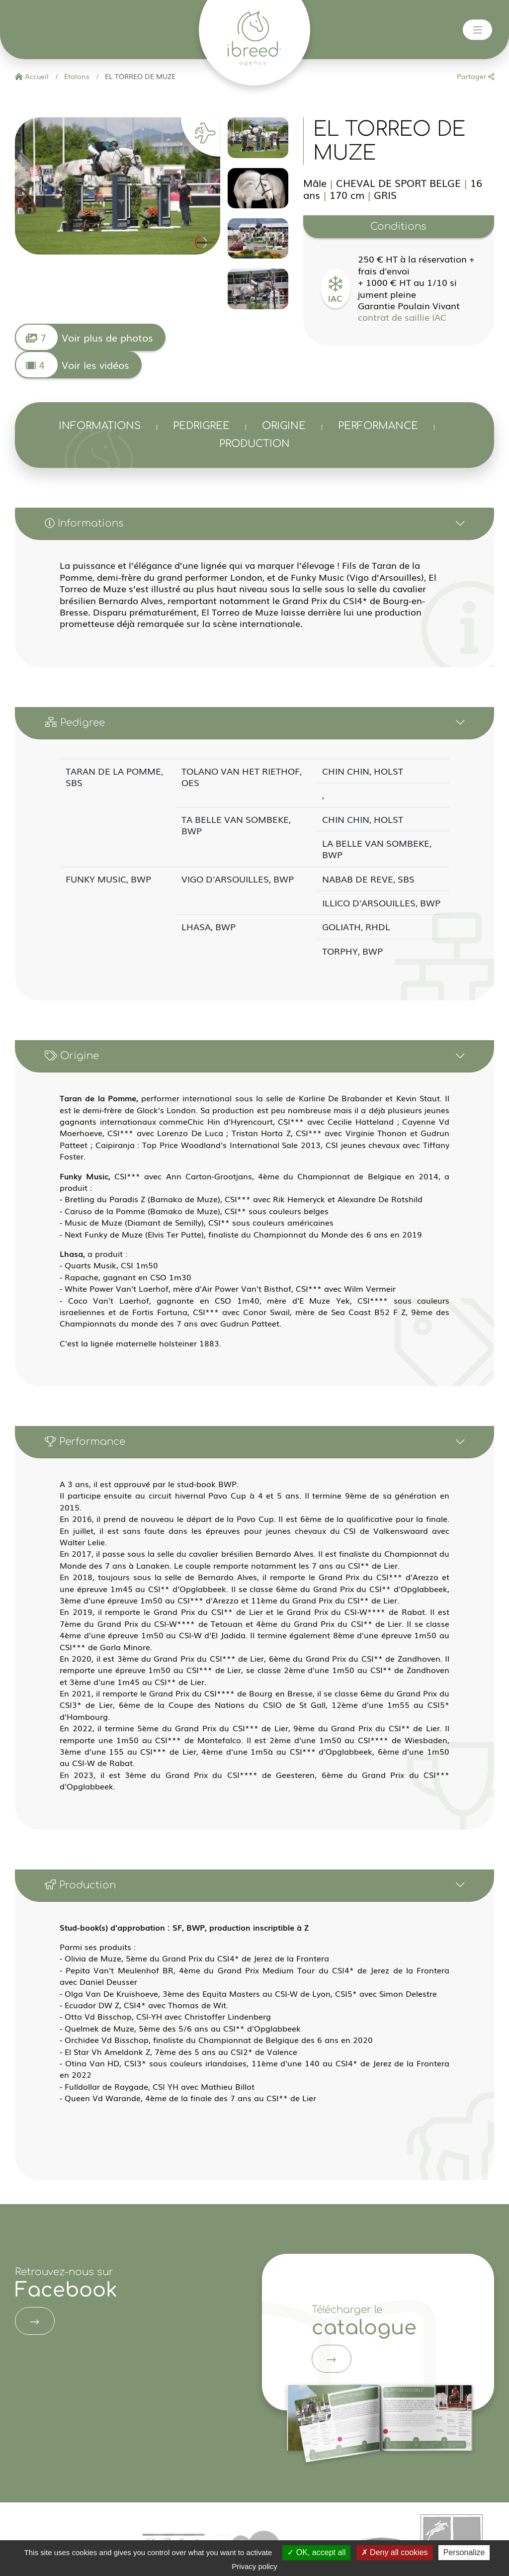 The image size is (509, 2576). I want to click on Production, so click(254, 443).